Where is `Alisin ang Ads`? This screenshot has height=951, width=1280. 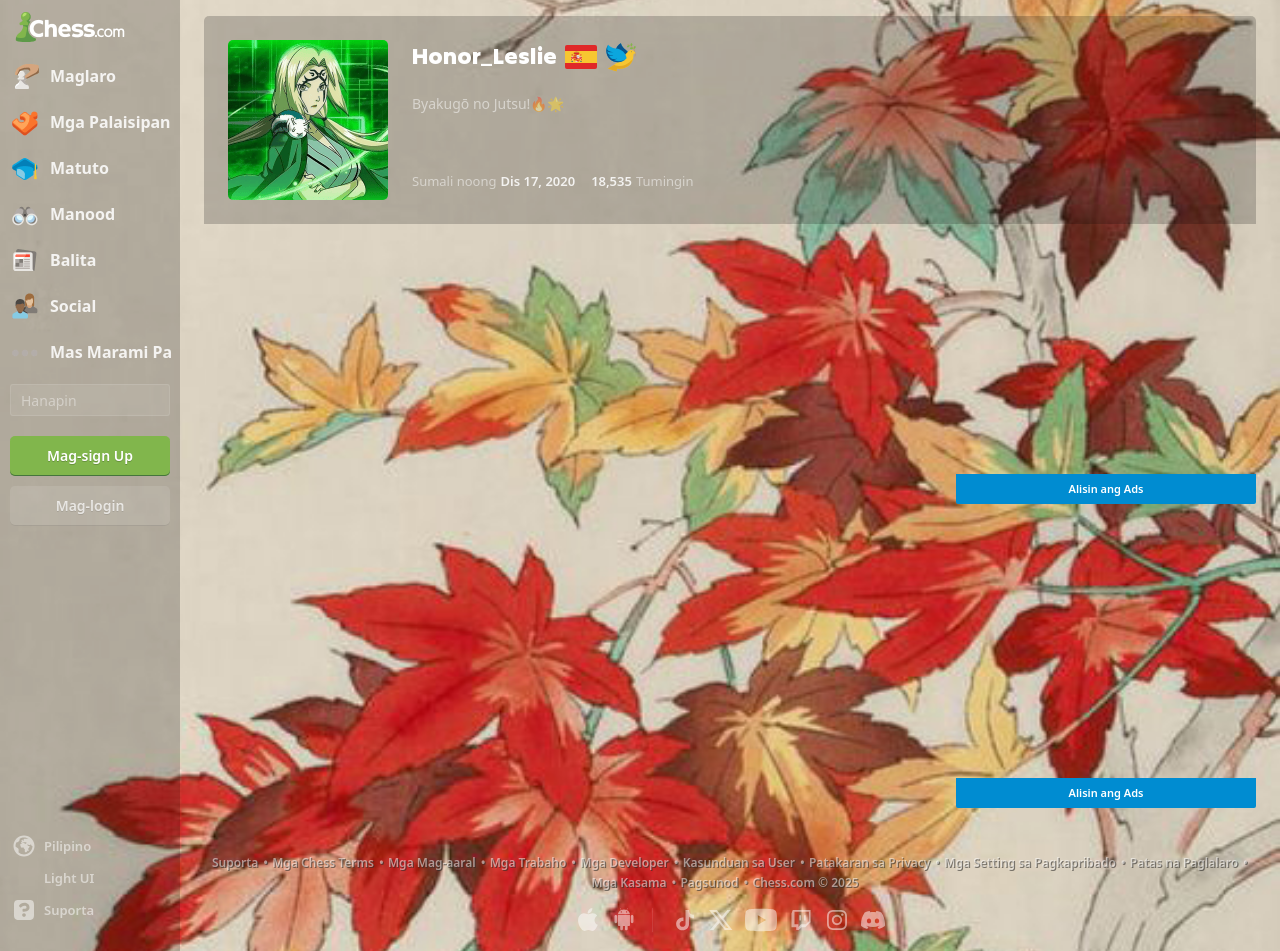
Alisin ang Ads is located at coordinates (1106, 488).